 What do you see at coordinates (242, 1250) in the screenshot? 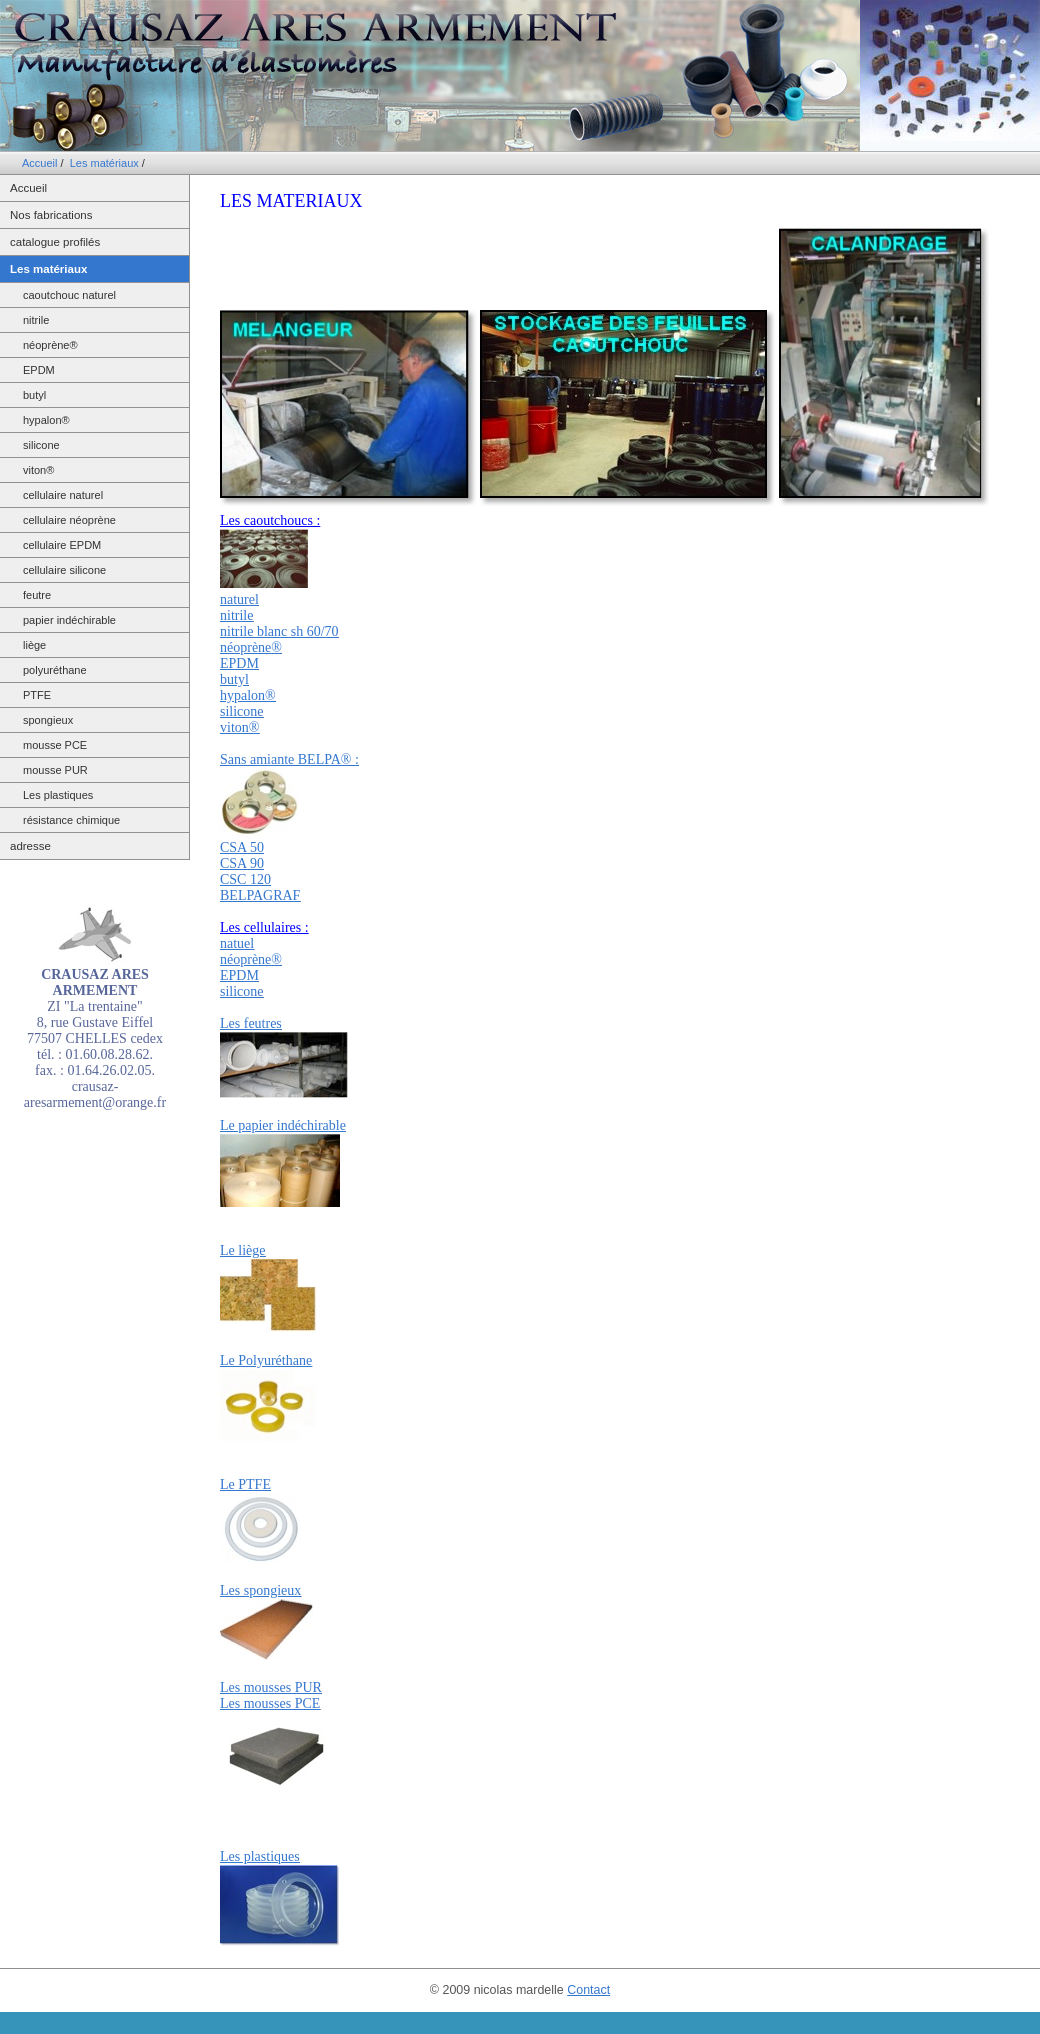
I see `Le liège` at bounding box center [242, 1250].